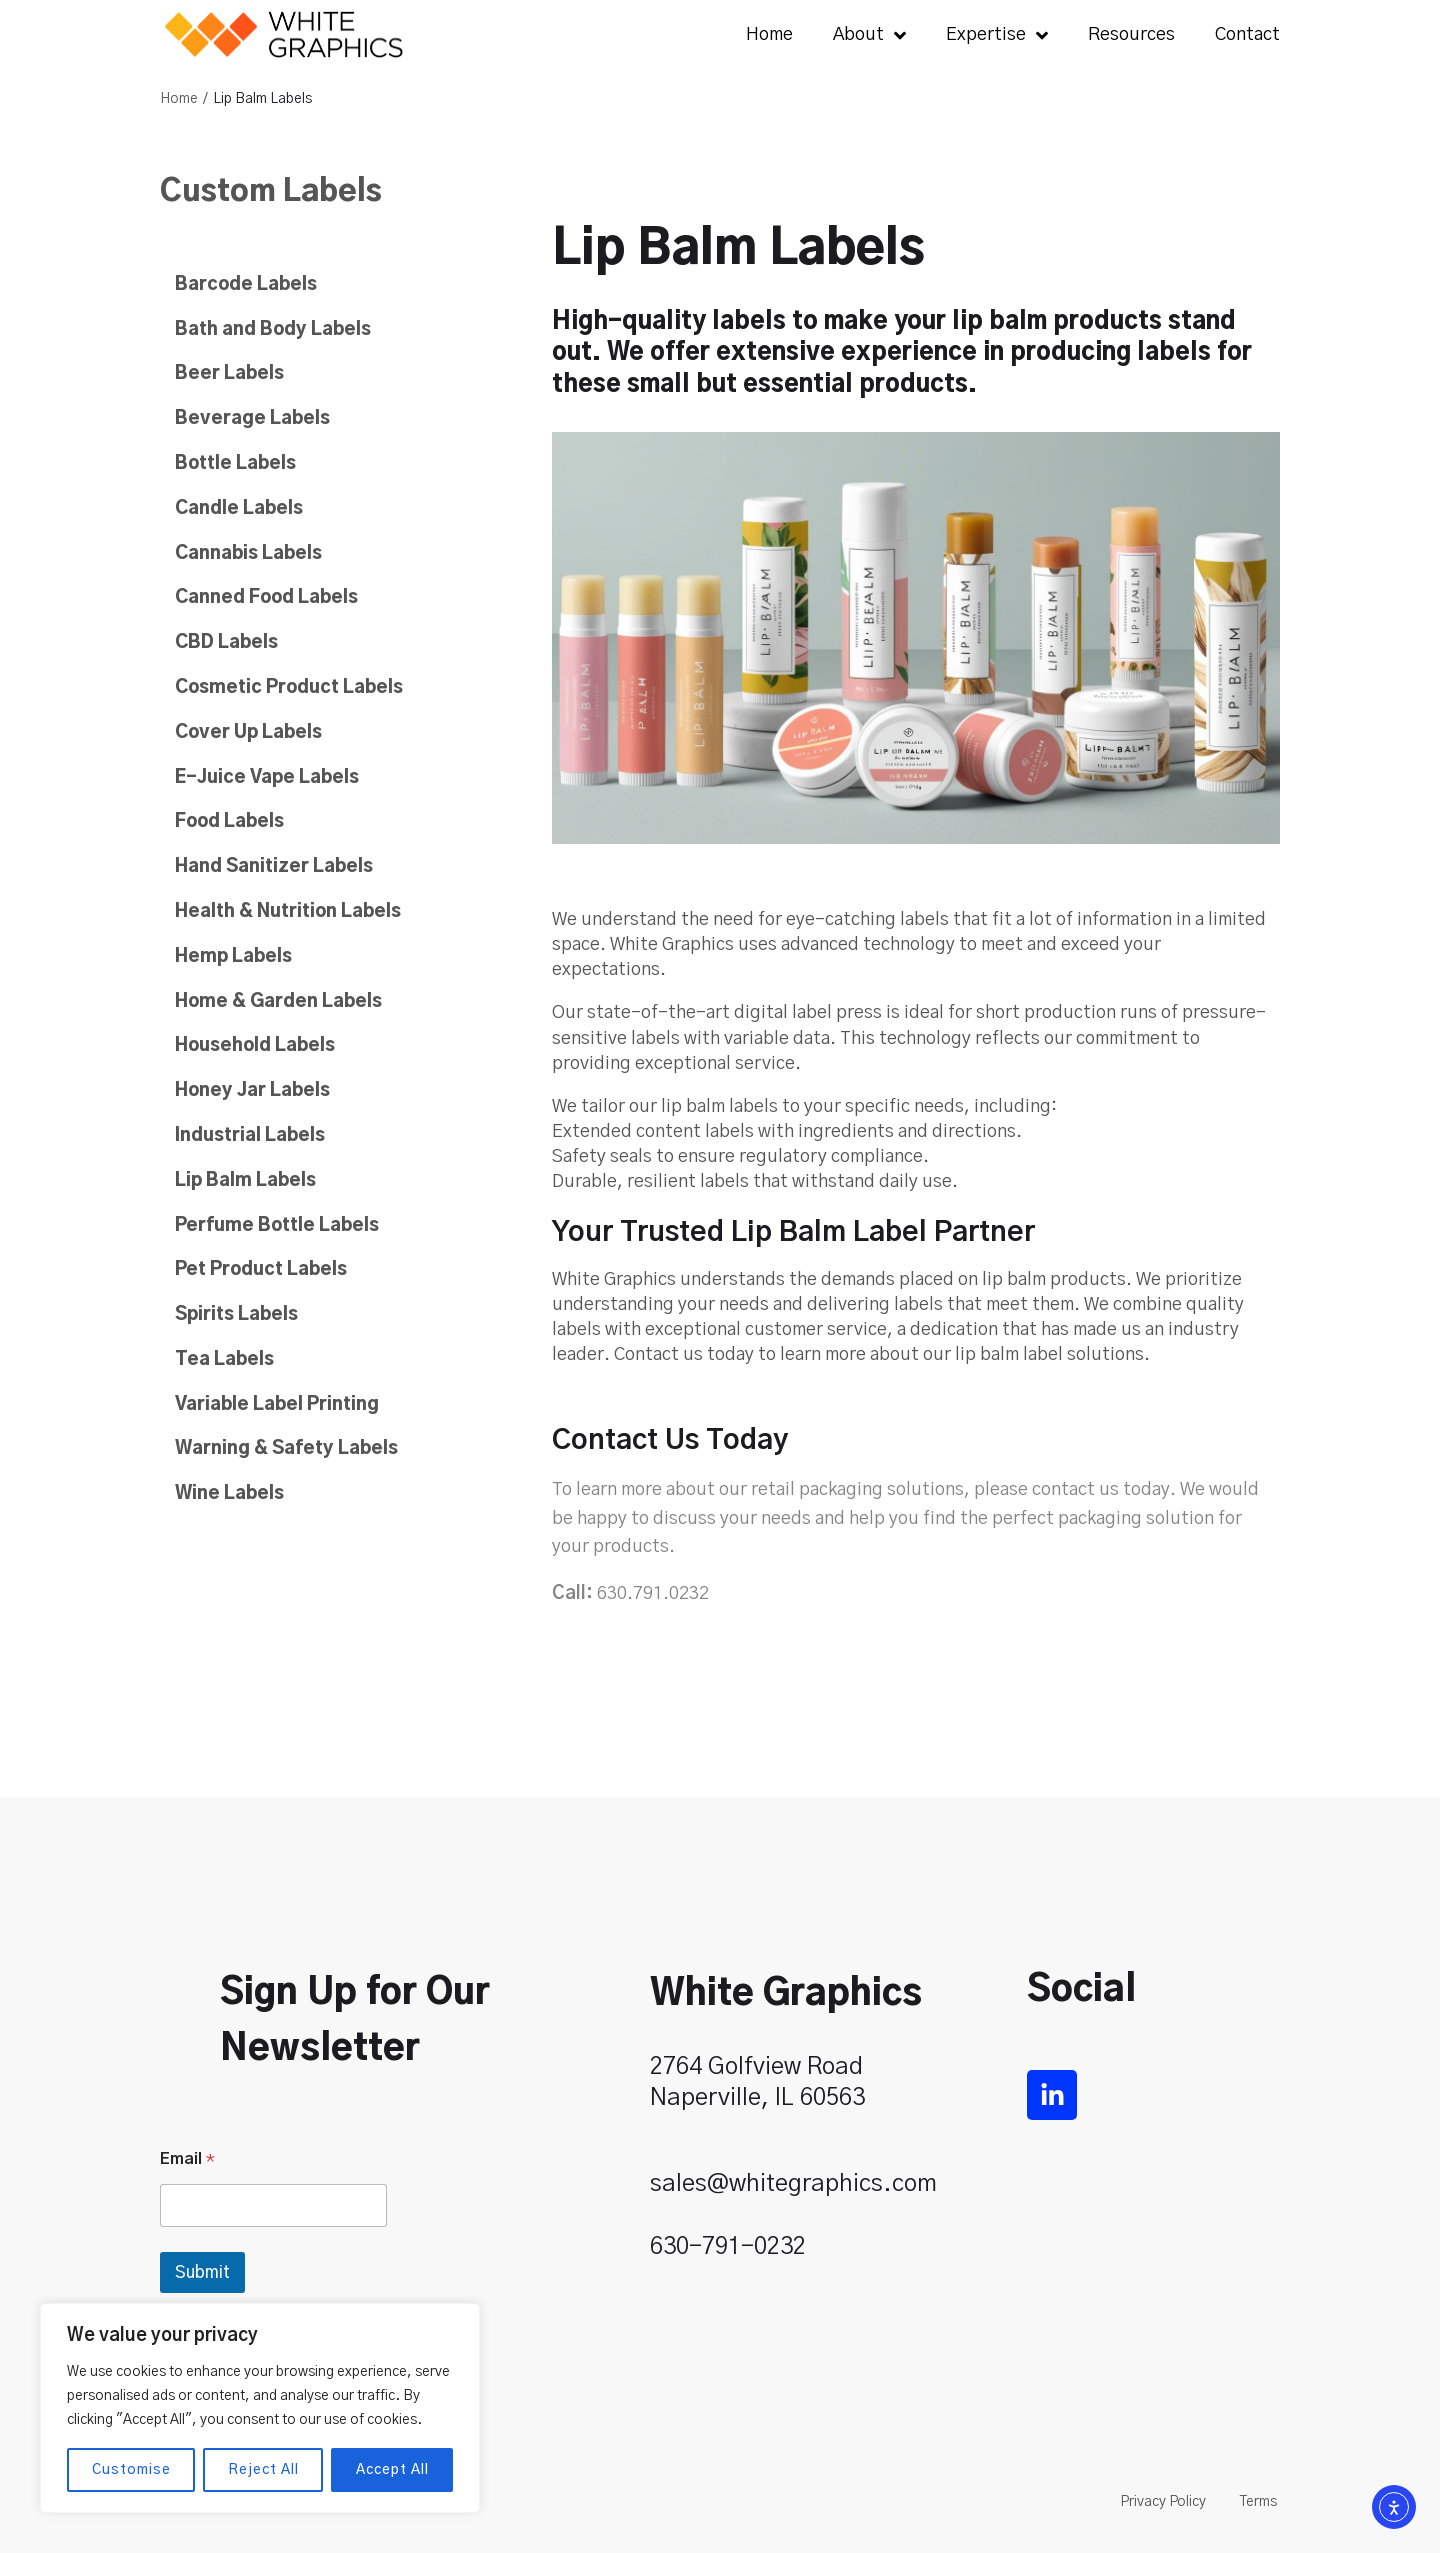 The image size is (1440, 2553). Describe the element at coordinates (179, 99) in the screenshot. I see `Home` at that location.